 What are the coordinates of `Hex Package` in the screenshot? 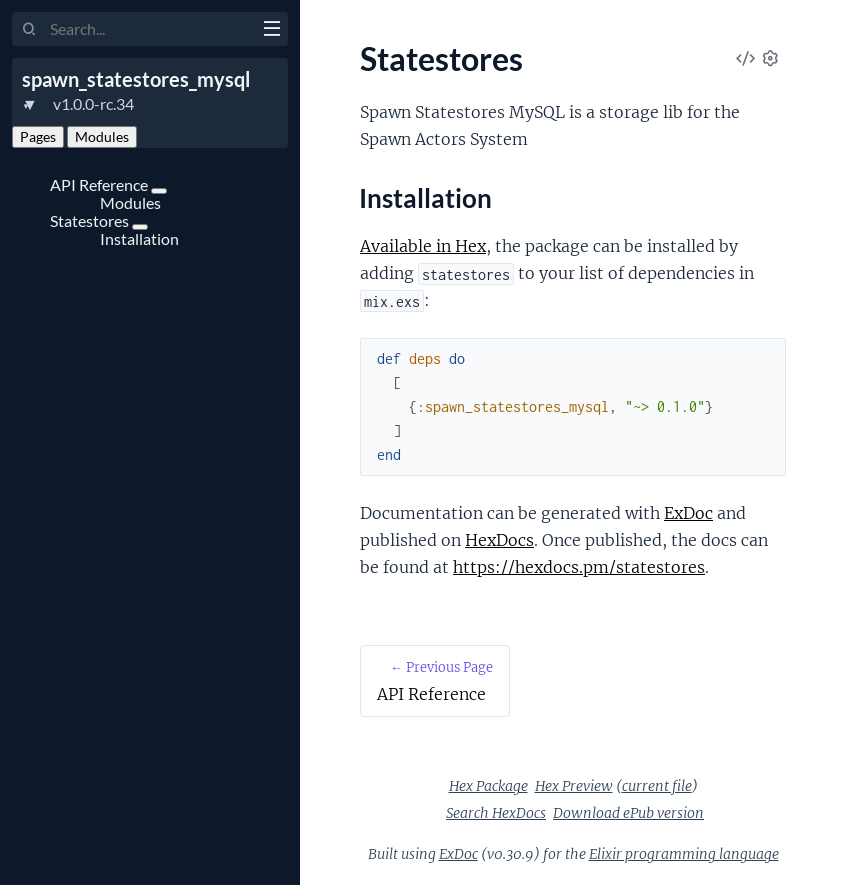 It's located at (488, 786).